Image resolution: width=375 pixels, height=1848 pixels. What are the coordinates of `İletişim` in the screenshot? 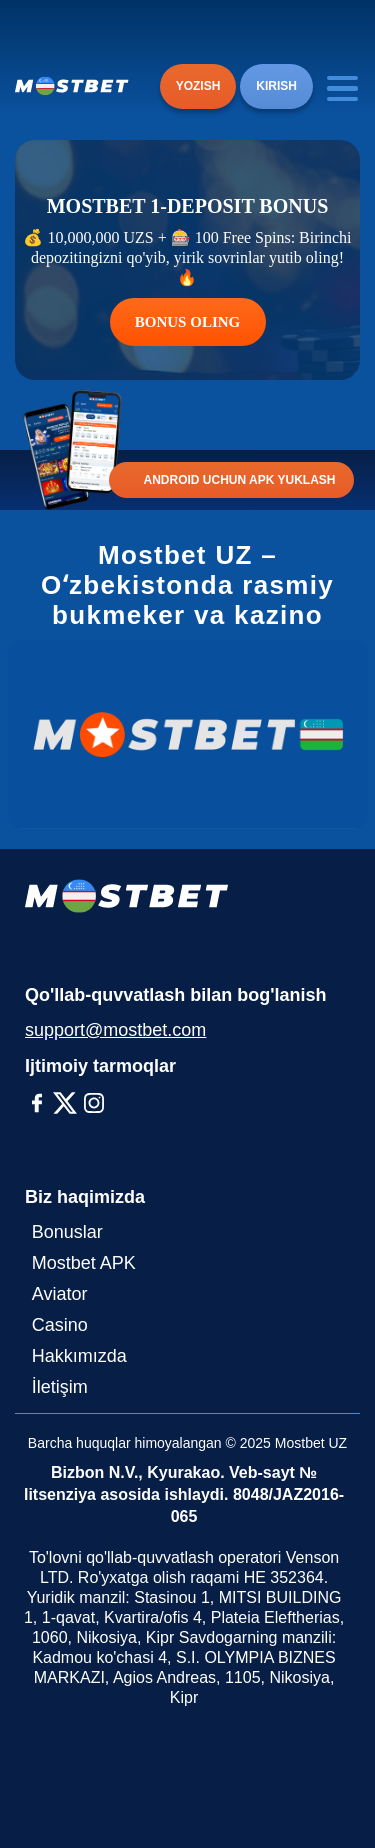 It's located at (60, 1387).